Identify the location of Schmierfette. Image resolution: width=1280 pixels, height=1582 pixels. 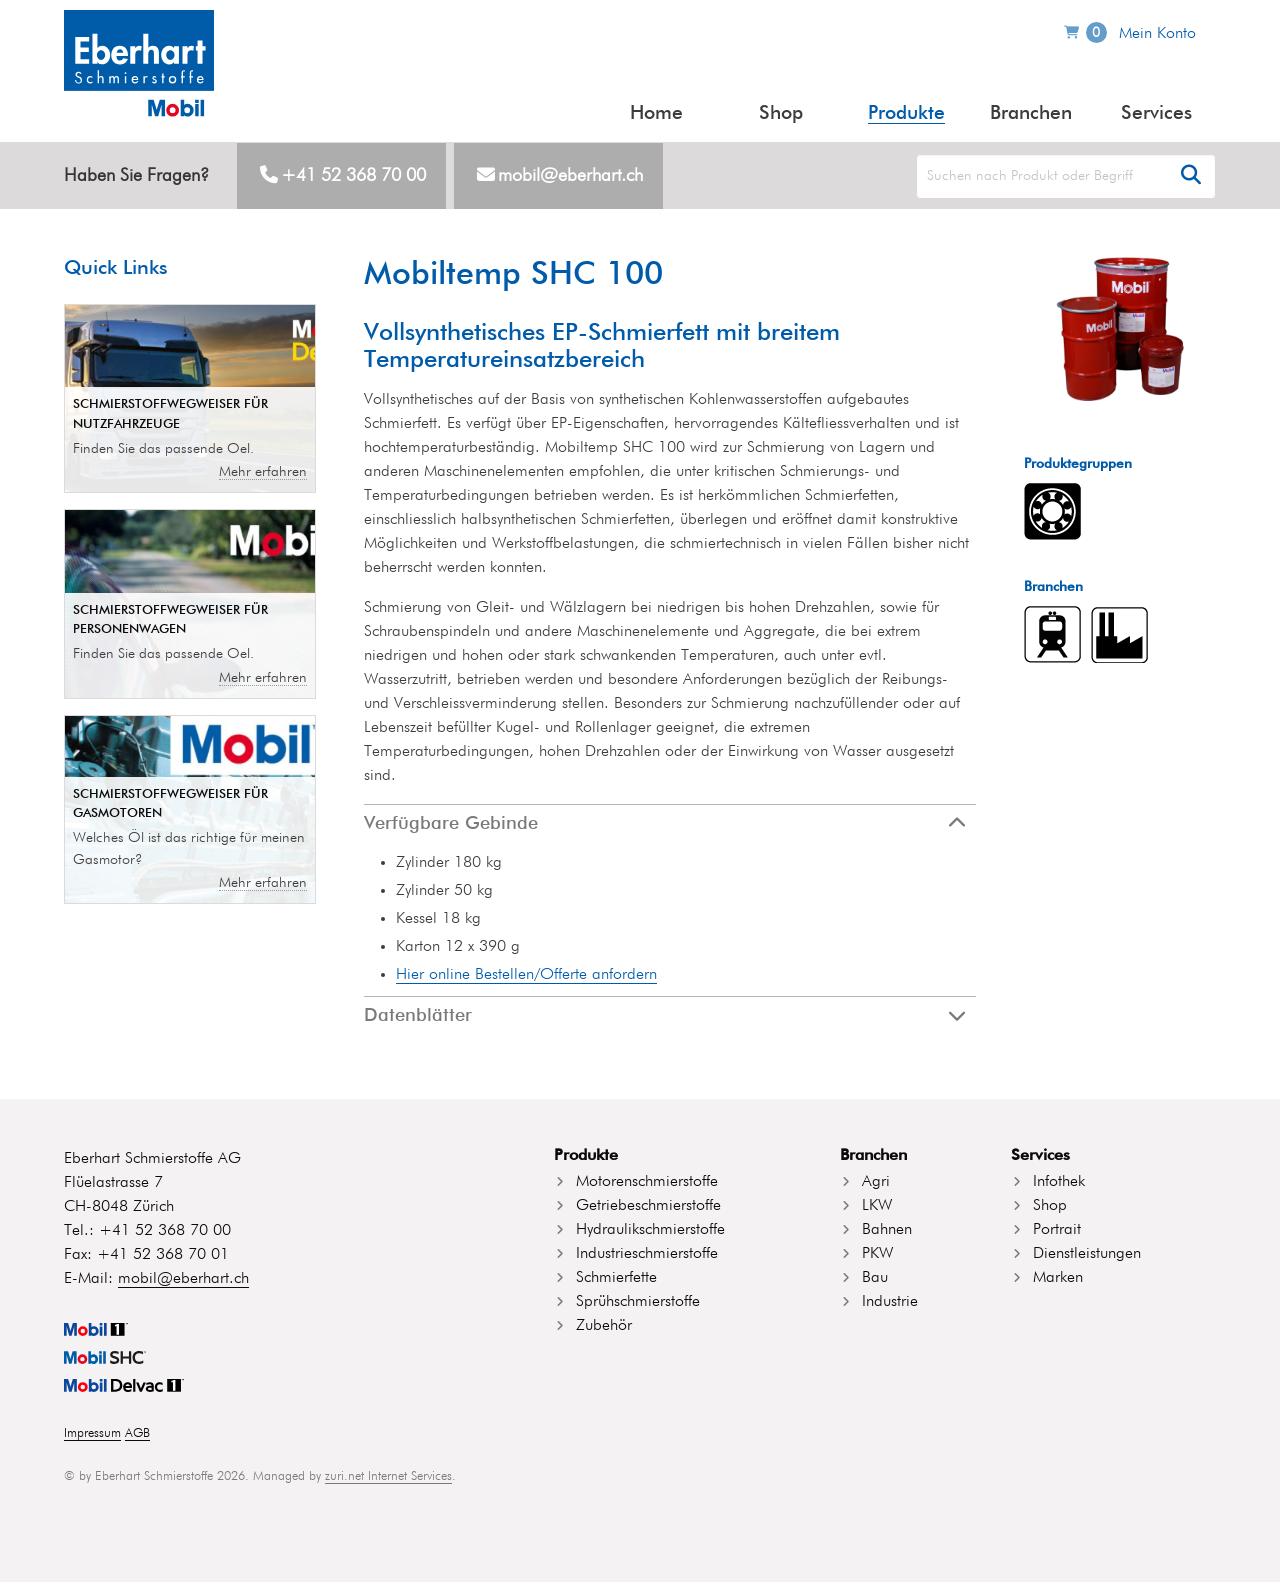
(616, 1278).